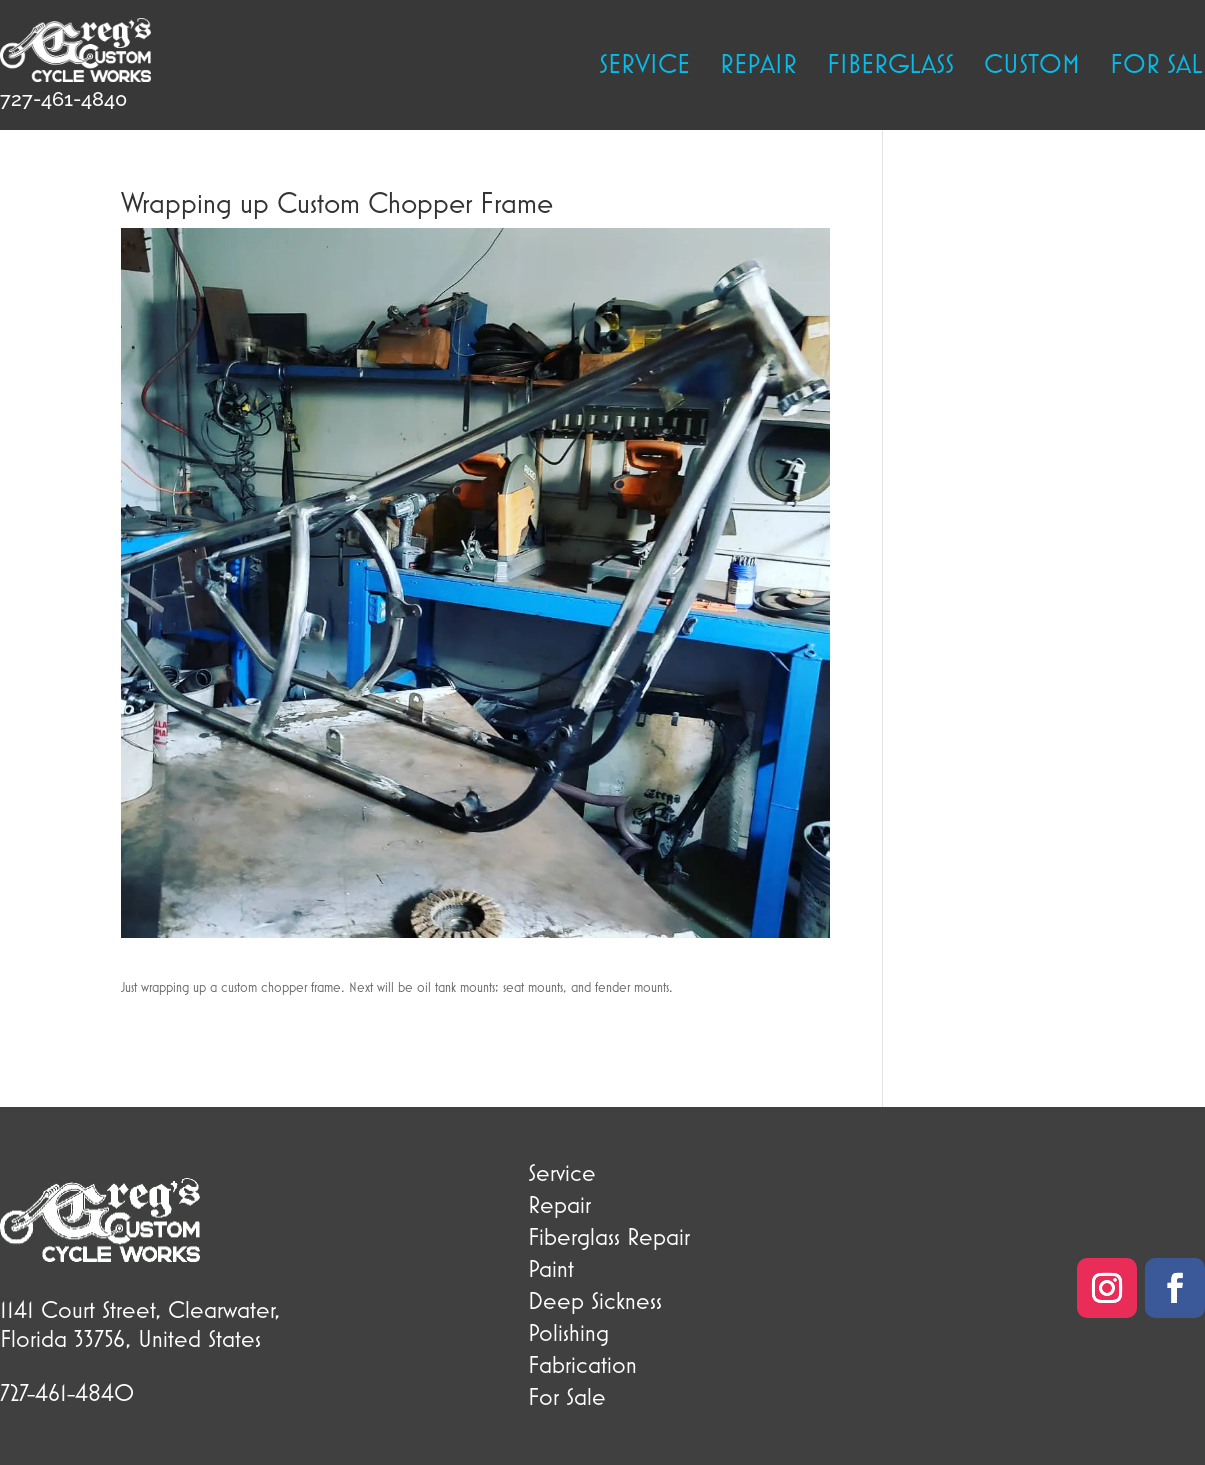 Image resolution: width=1205 pixels, height=1465 pixels. I want to click on Deep Sickness, so click(595, 1300).